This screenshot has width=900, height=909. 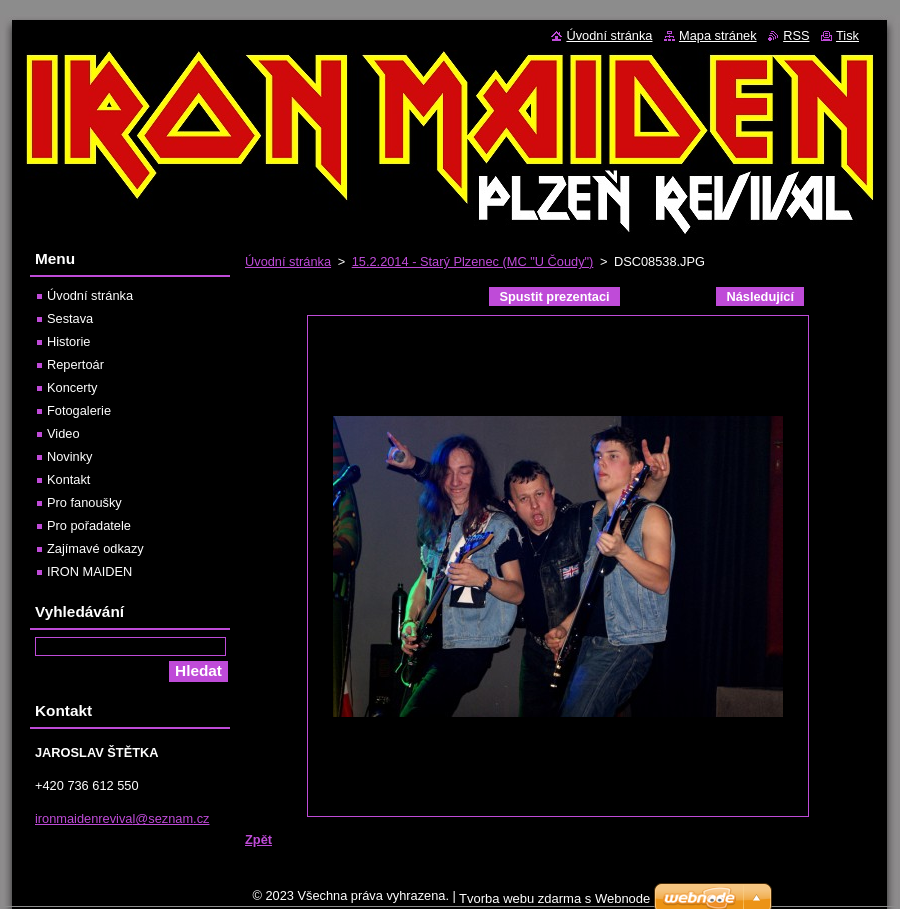 What do you see at coordinates (68, 479) in the screenshot?
I see `Kontakt` at bounding box center [68, 479].